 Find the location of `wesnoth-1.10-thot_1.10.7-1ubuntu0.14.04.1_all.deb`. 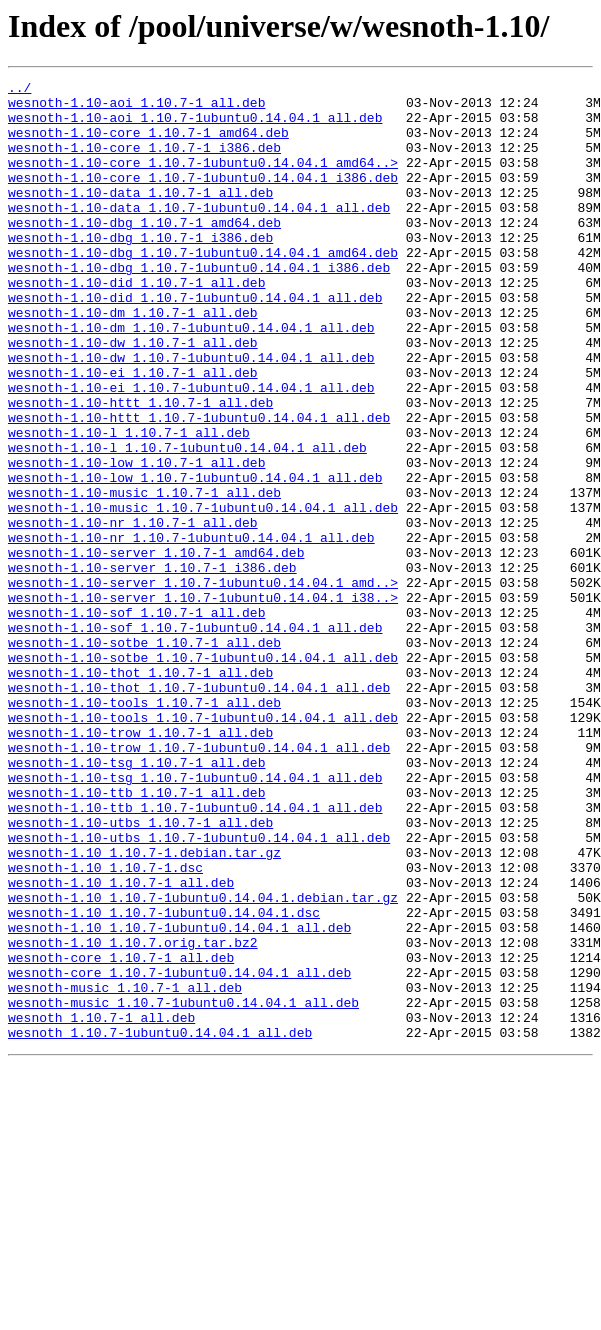

wesnoth-1.10-thot_1.10.7-1ubuntu0.14.04.1_all.deb is located at coordinates (199, 810).